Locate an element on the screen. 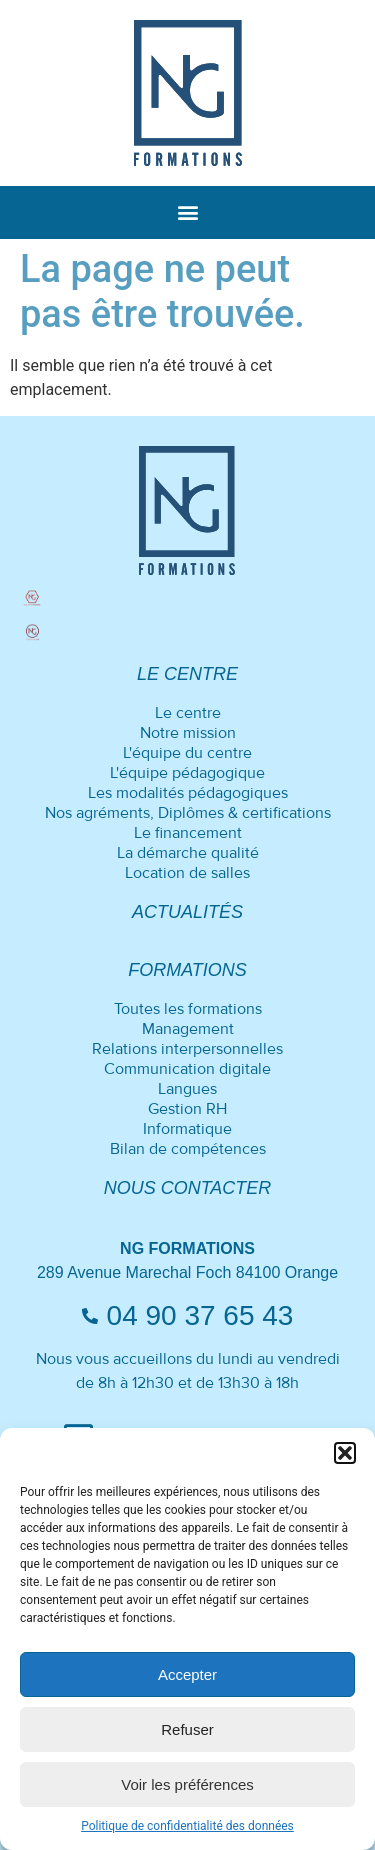  Politique de confidentialité des données is located at coordinates (187, 1826).